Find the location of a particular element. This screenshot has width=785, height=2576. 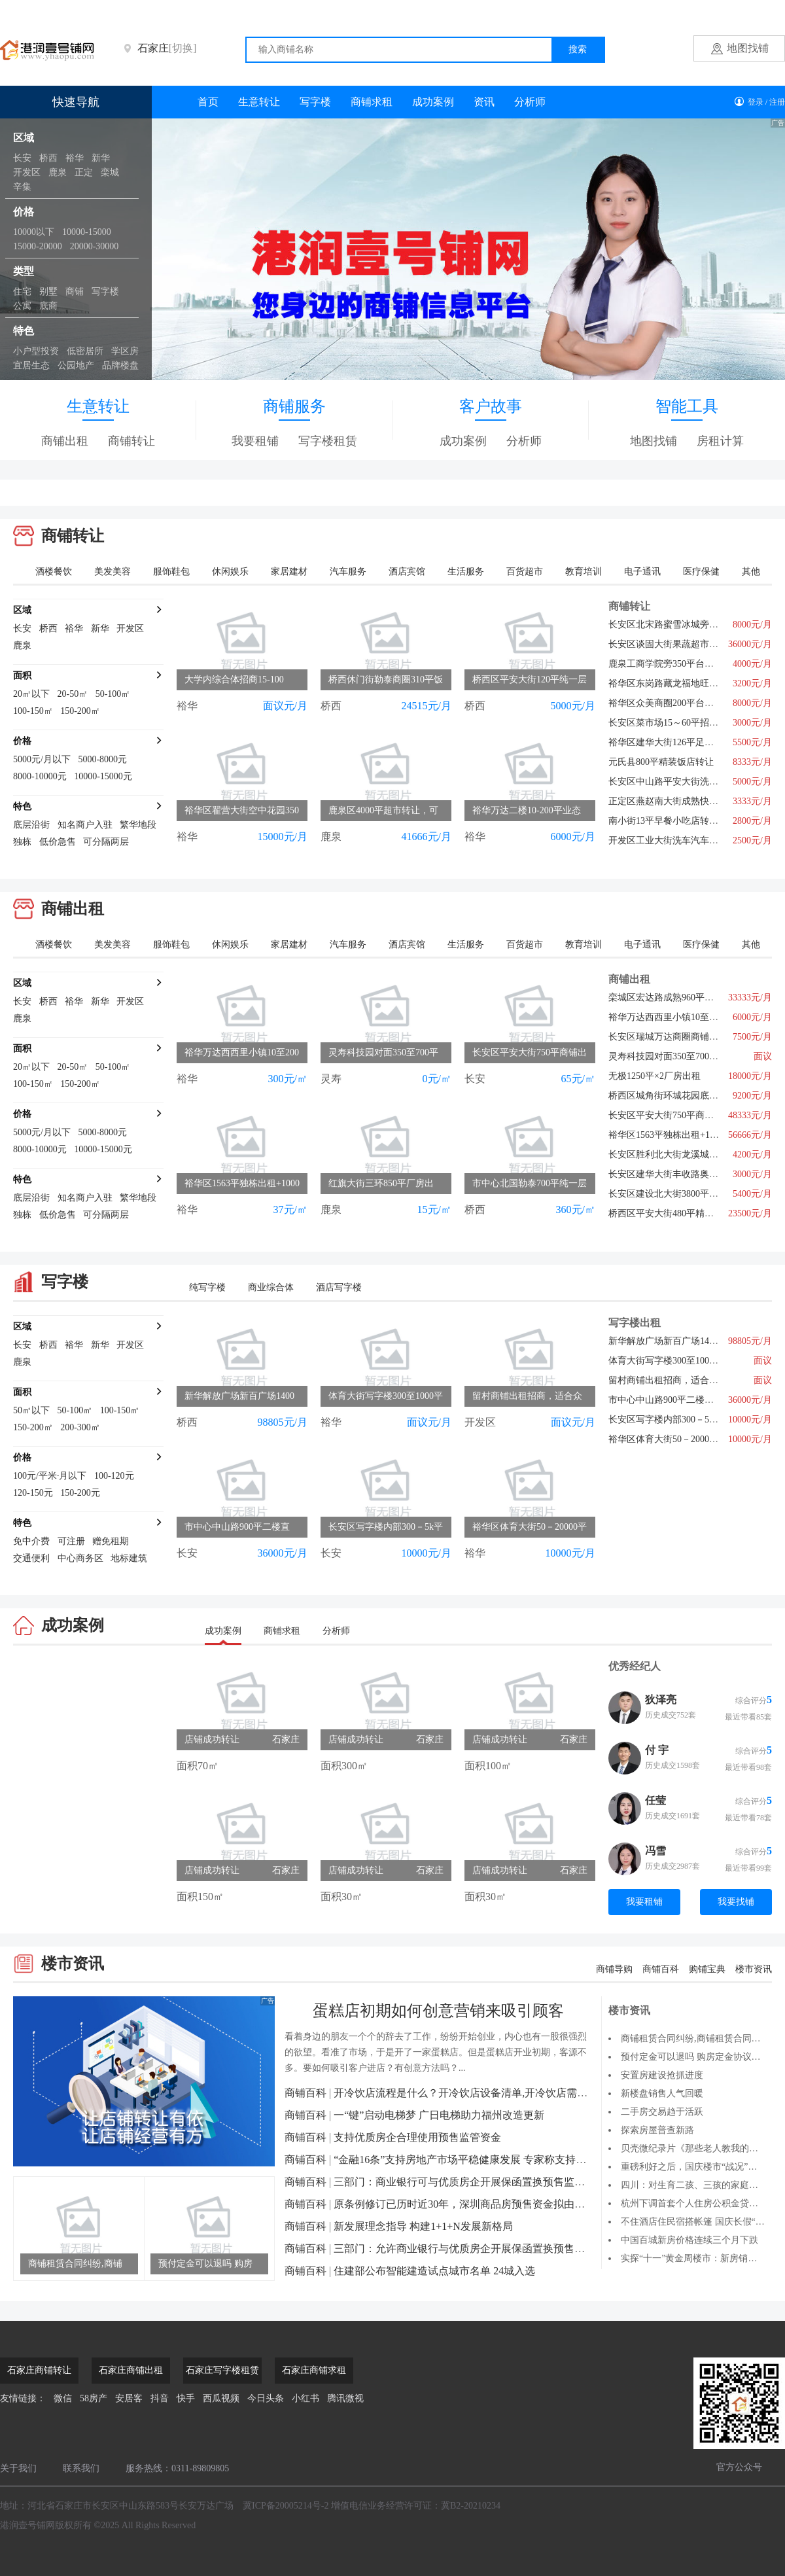

教育培训 is located at coordinates (583, 571).